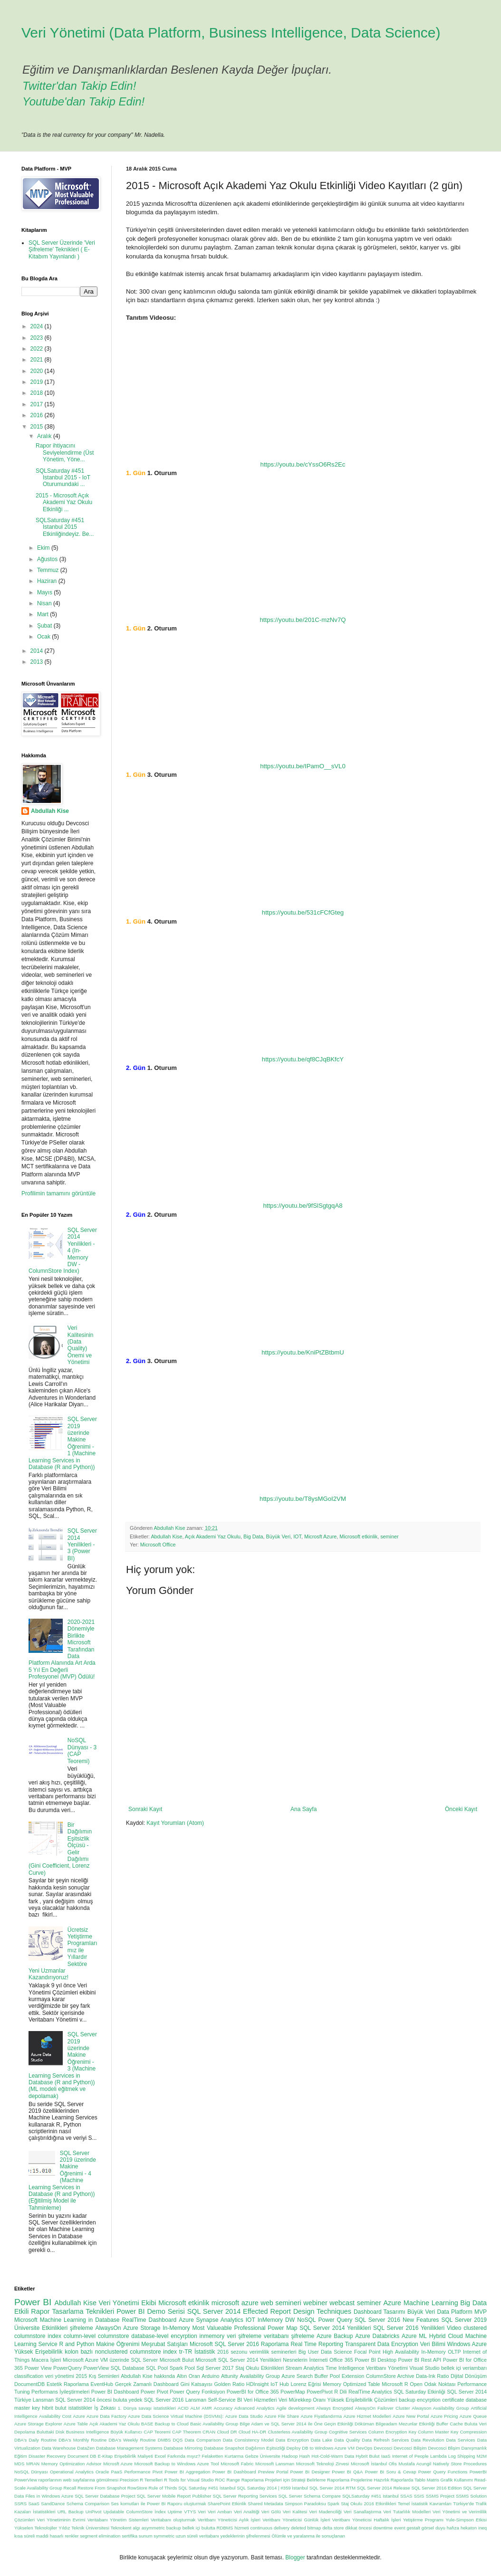  I want to click on https://youtu.be/KniPtZBtbmU, so click(302, 1352).